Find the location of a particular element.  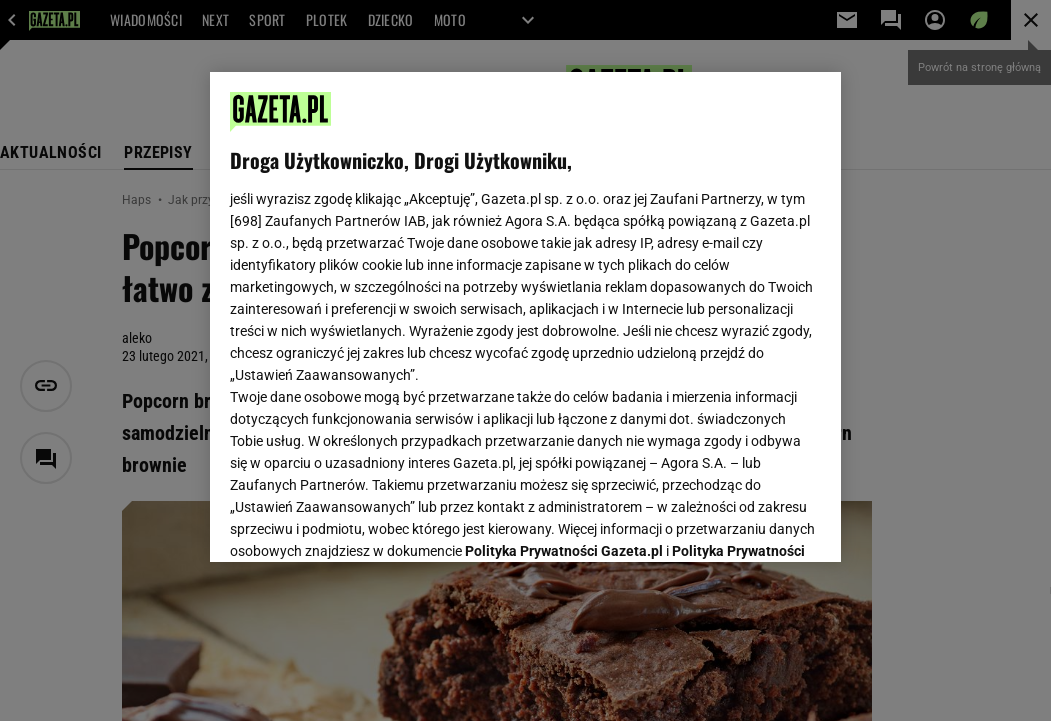

Polityka Prywatności Gazeta.pl is located at coordinates (564, 308).